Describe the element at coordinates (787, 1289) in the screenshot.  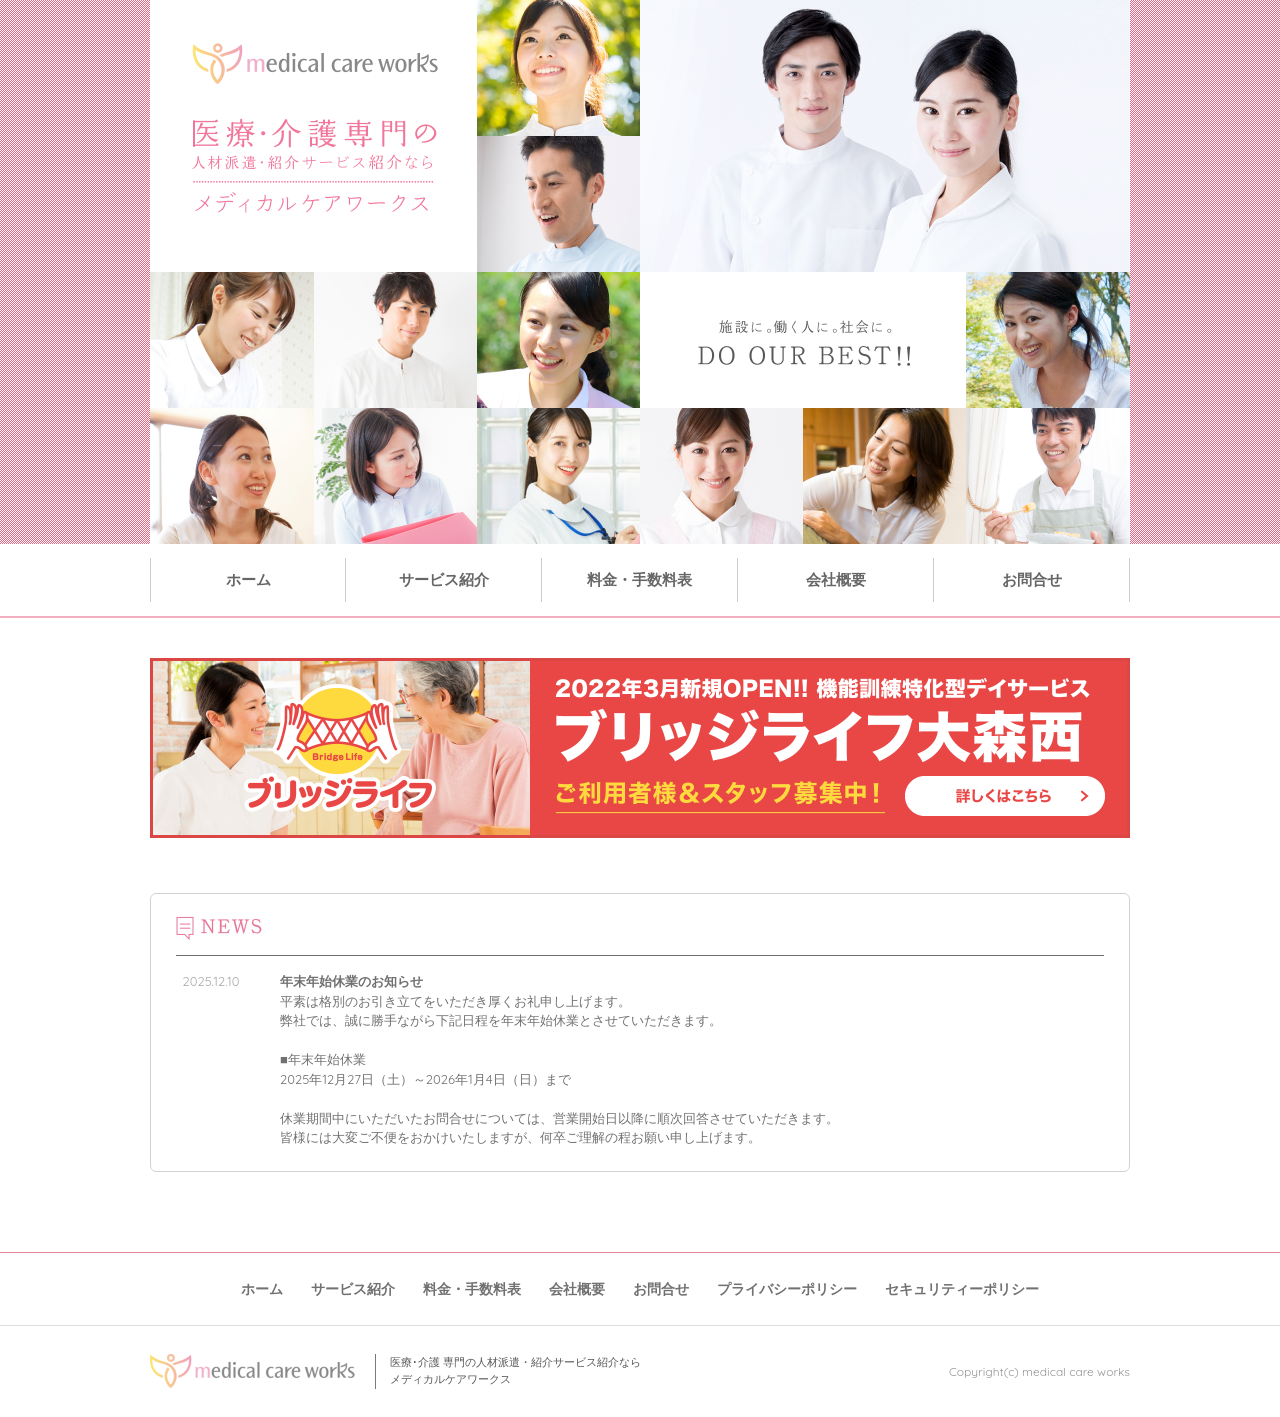
I see `プライバシーポリシー` at that location.